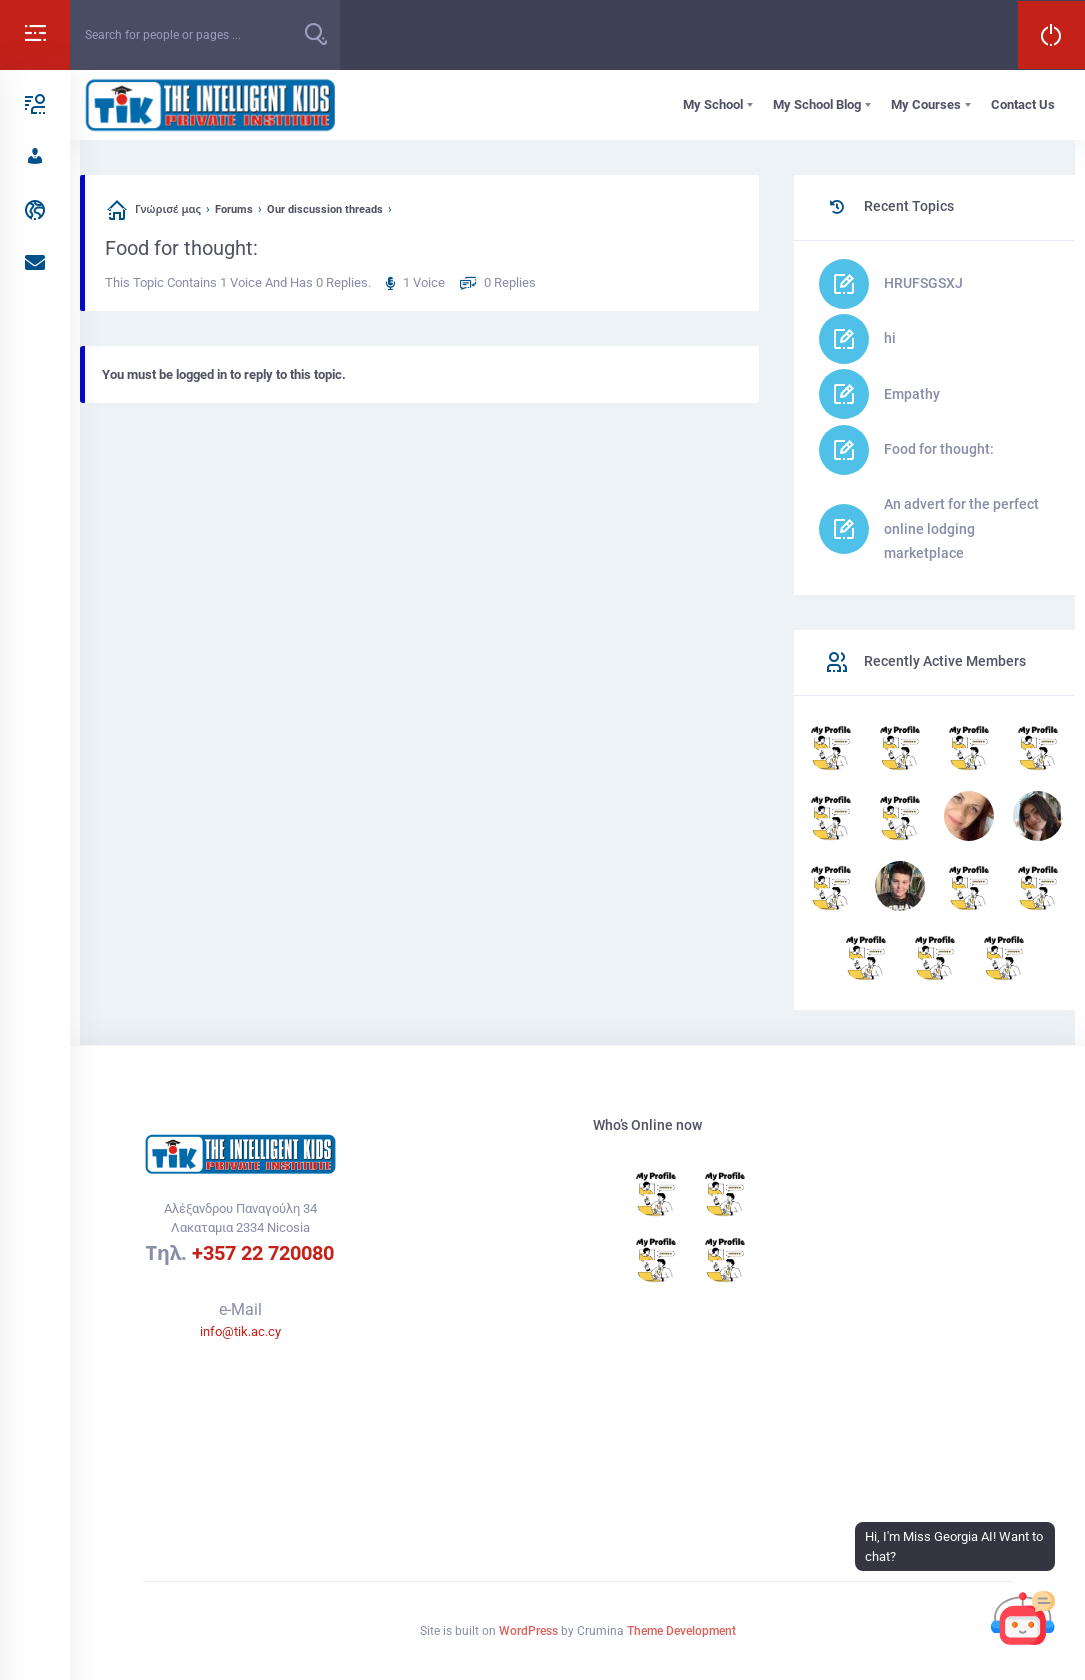  I want to click on Our discussion threads, so click(325, 209).